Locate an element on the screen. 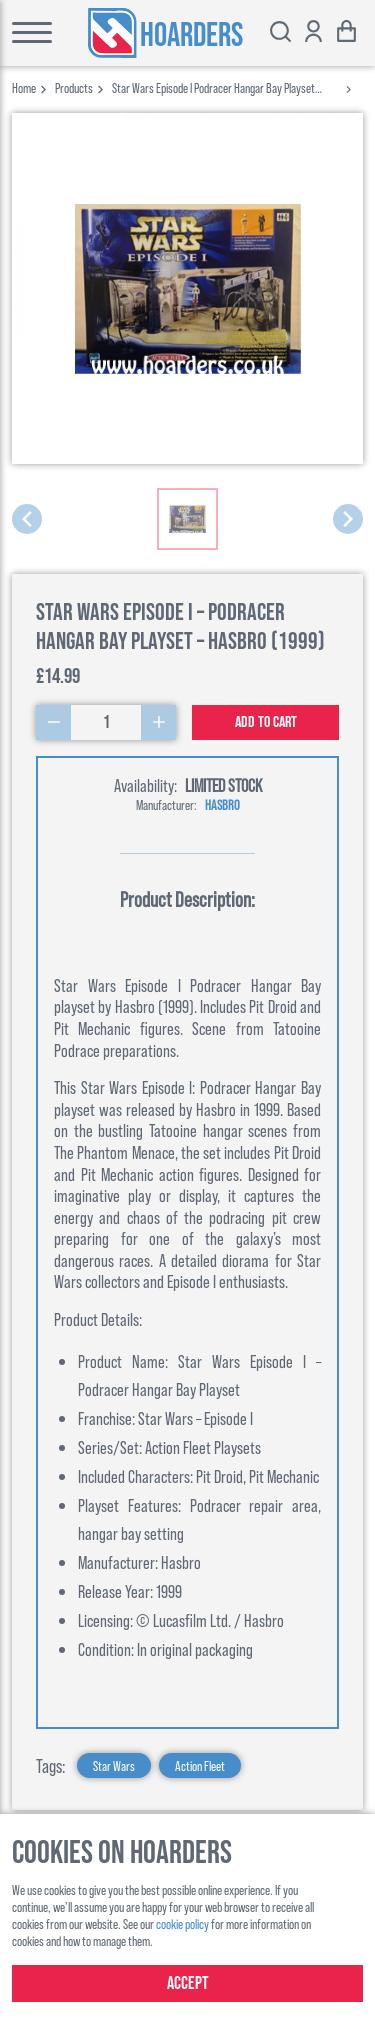 This screenshot has height=2018, width=375. cookie policy is located at coordinates (182, 1923).